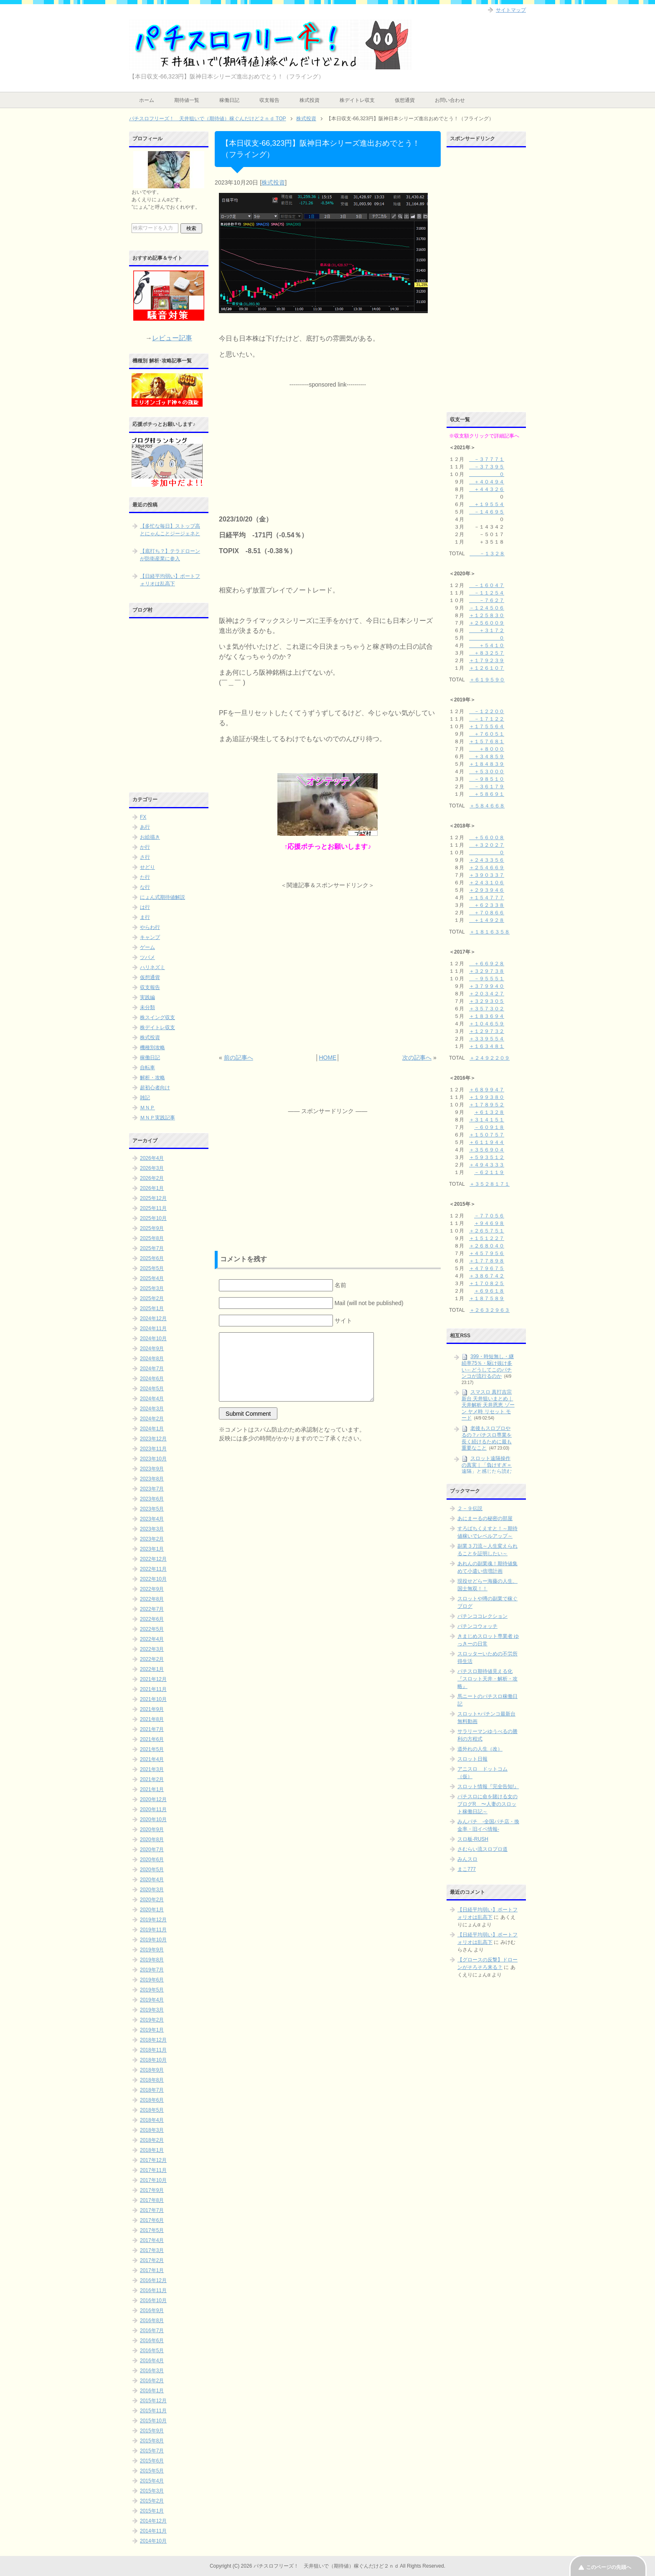 This screenshot has width=655, height=2576. Describe the element at coordinates (482, 1616) in the screenshot. I see `パチンココレクション` at that location.